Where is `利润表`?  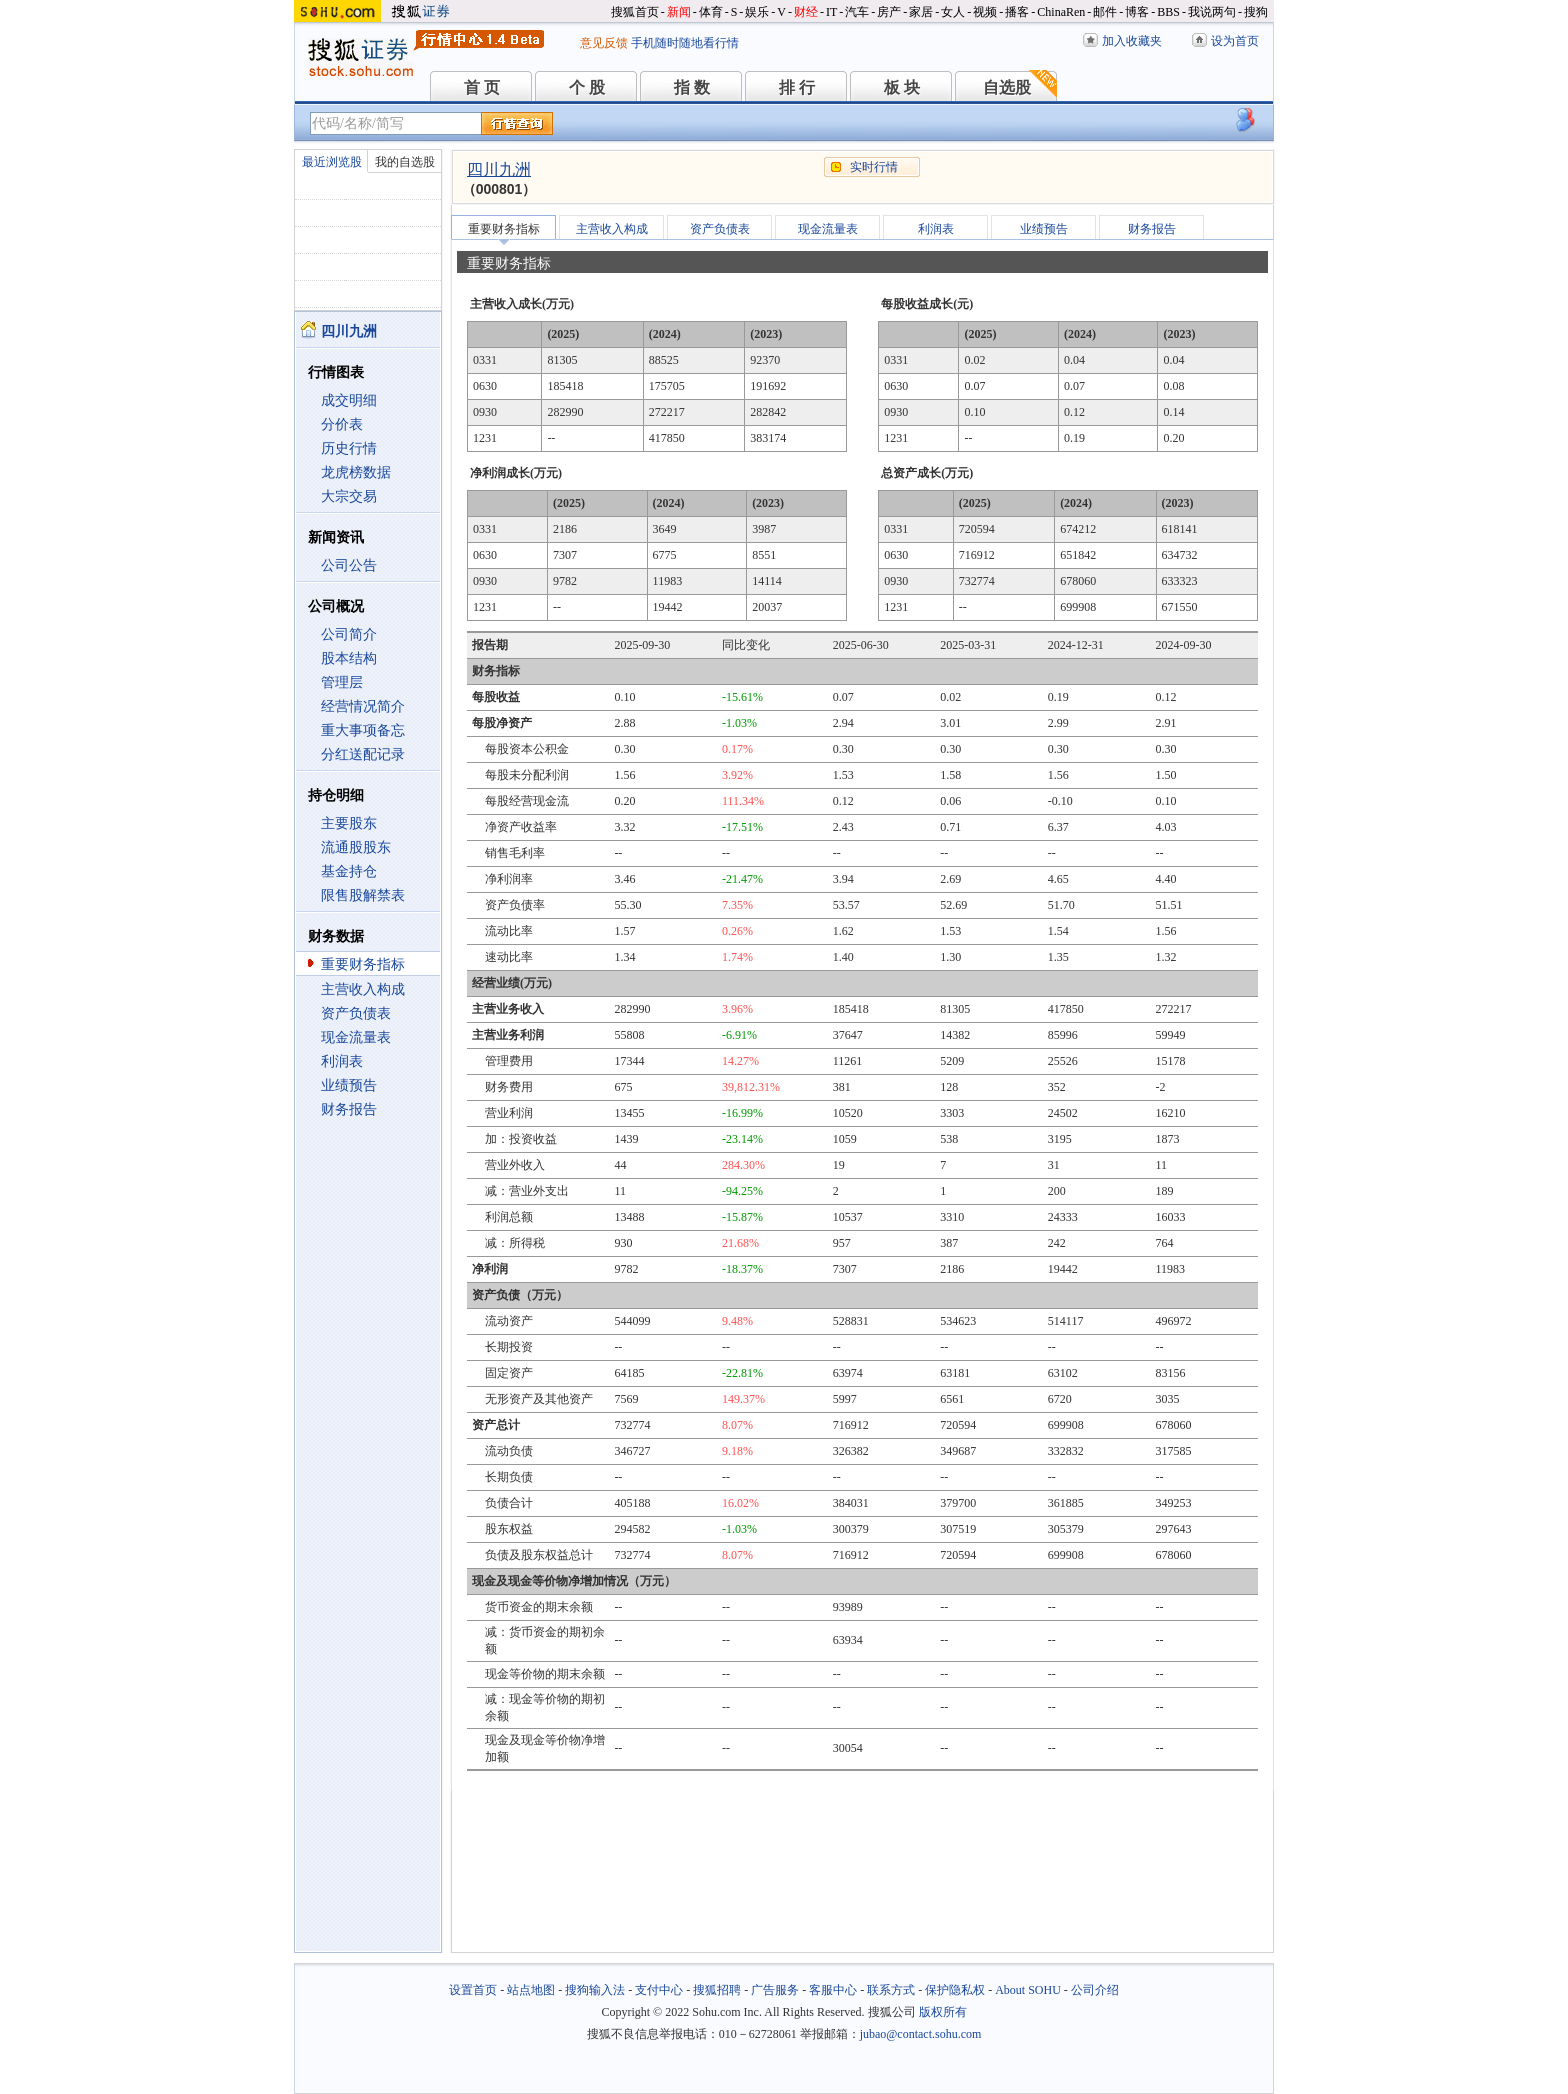 利润表 is located at coordinates (342, 1061).